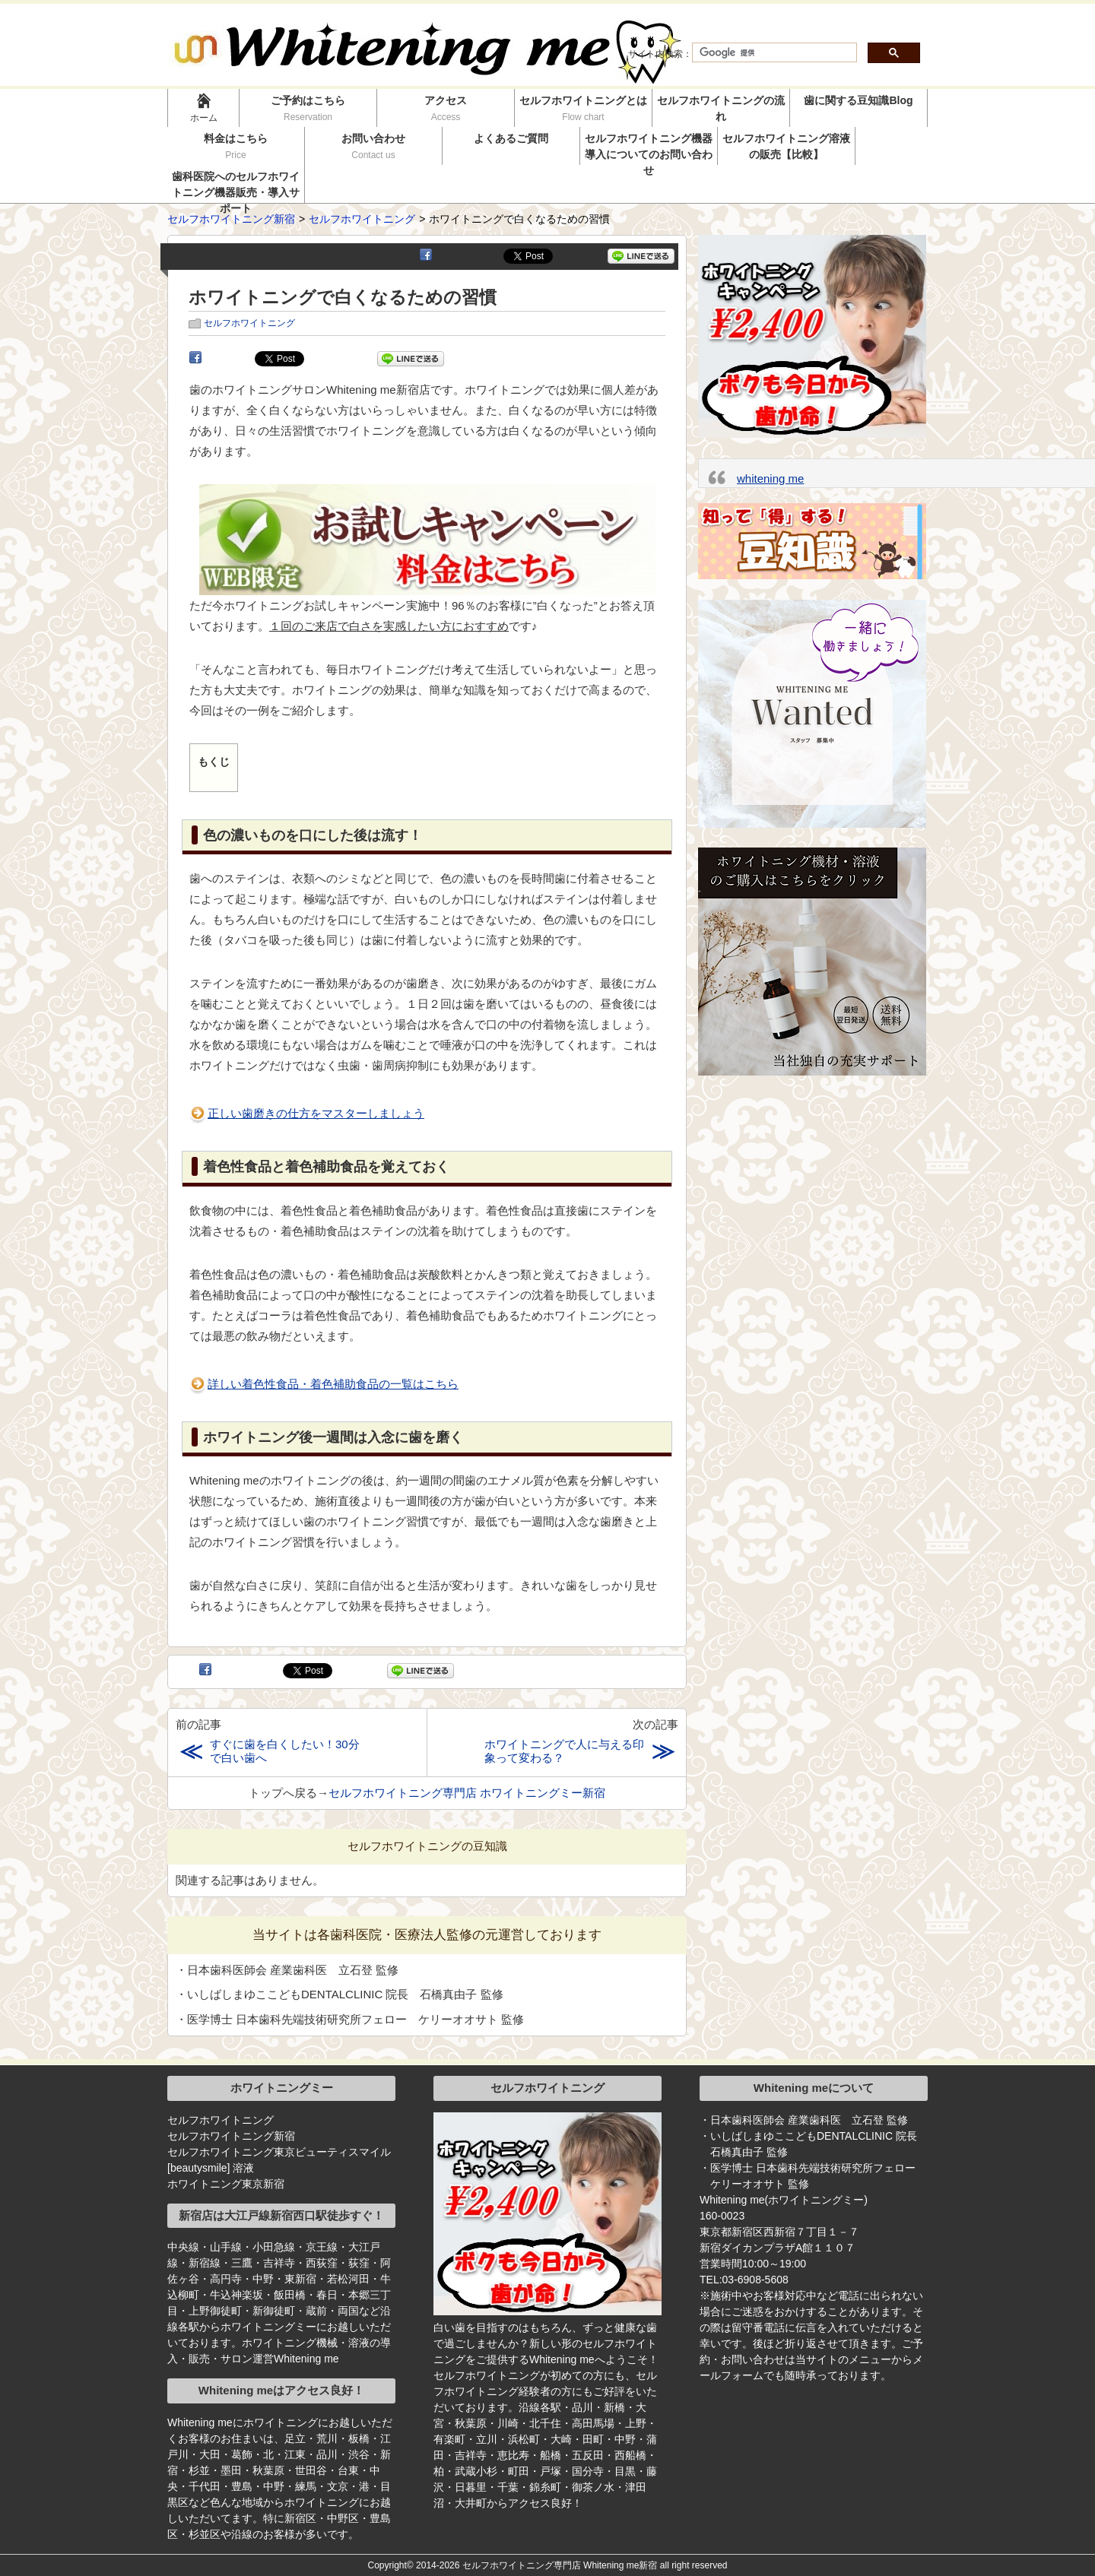  What do you see at coordinates (446, 108) in the screenshot?
I see `アクセス` at bounding box center [446, 108].